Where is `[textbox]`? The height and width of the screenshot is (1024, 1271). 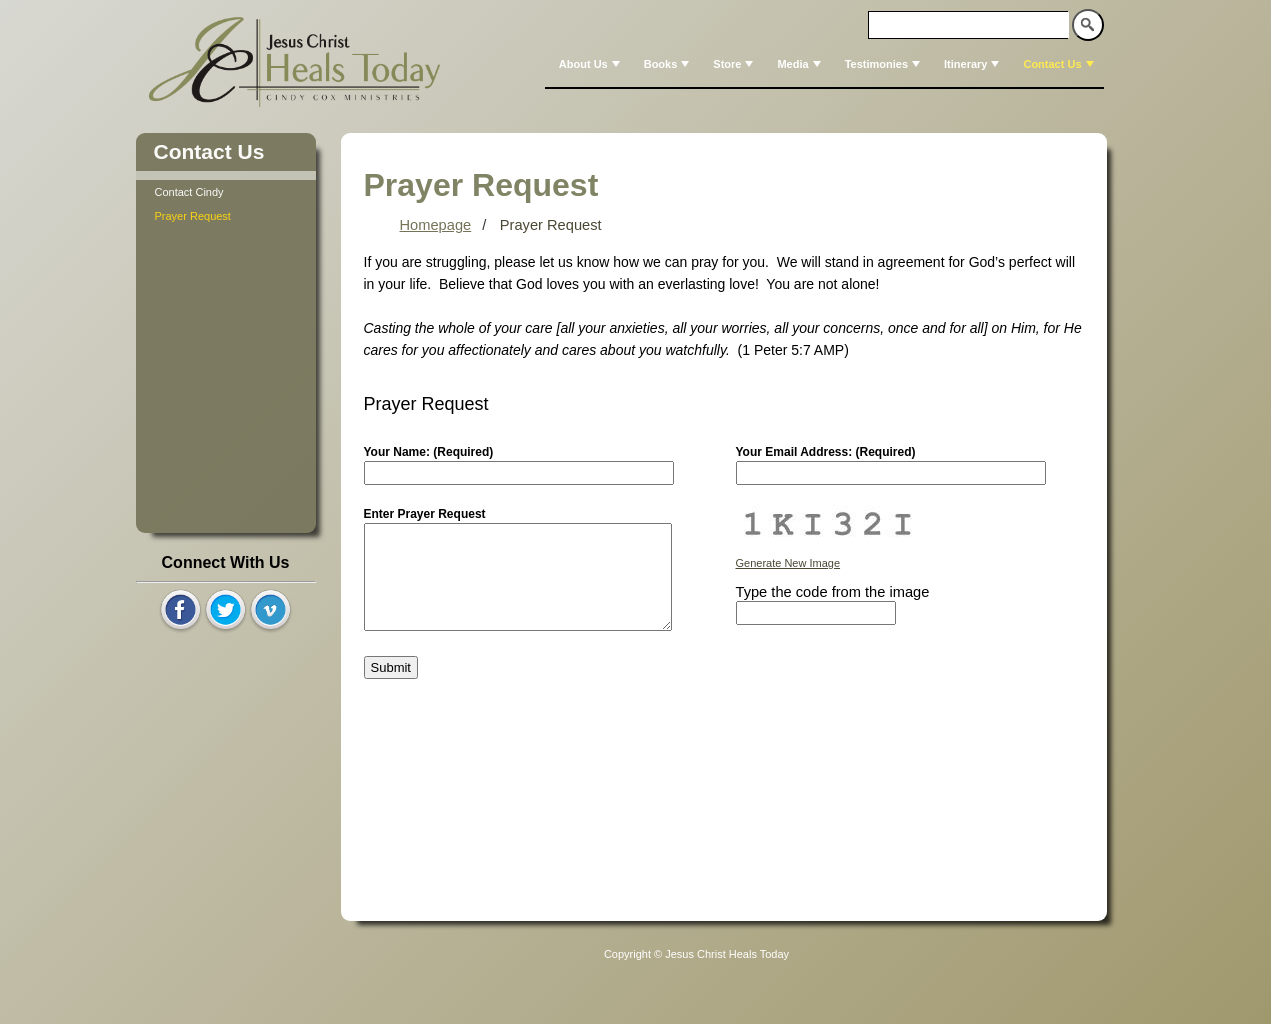
[textbox] is located at coordinates (969, 25).